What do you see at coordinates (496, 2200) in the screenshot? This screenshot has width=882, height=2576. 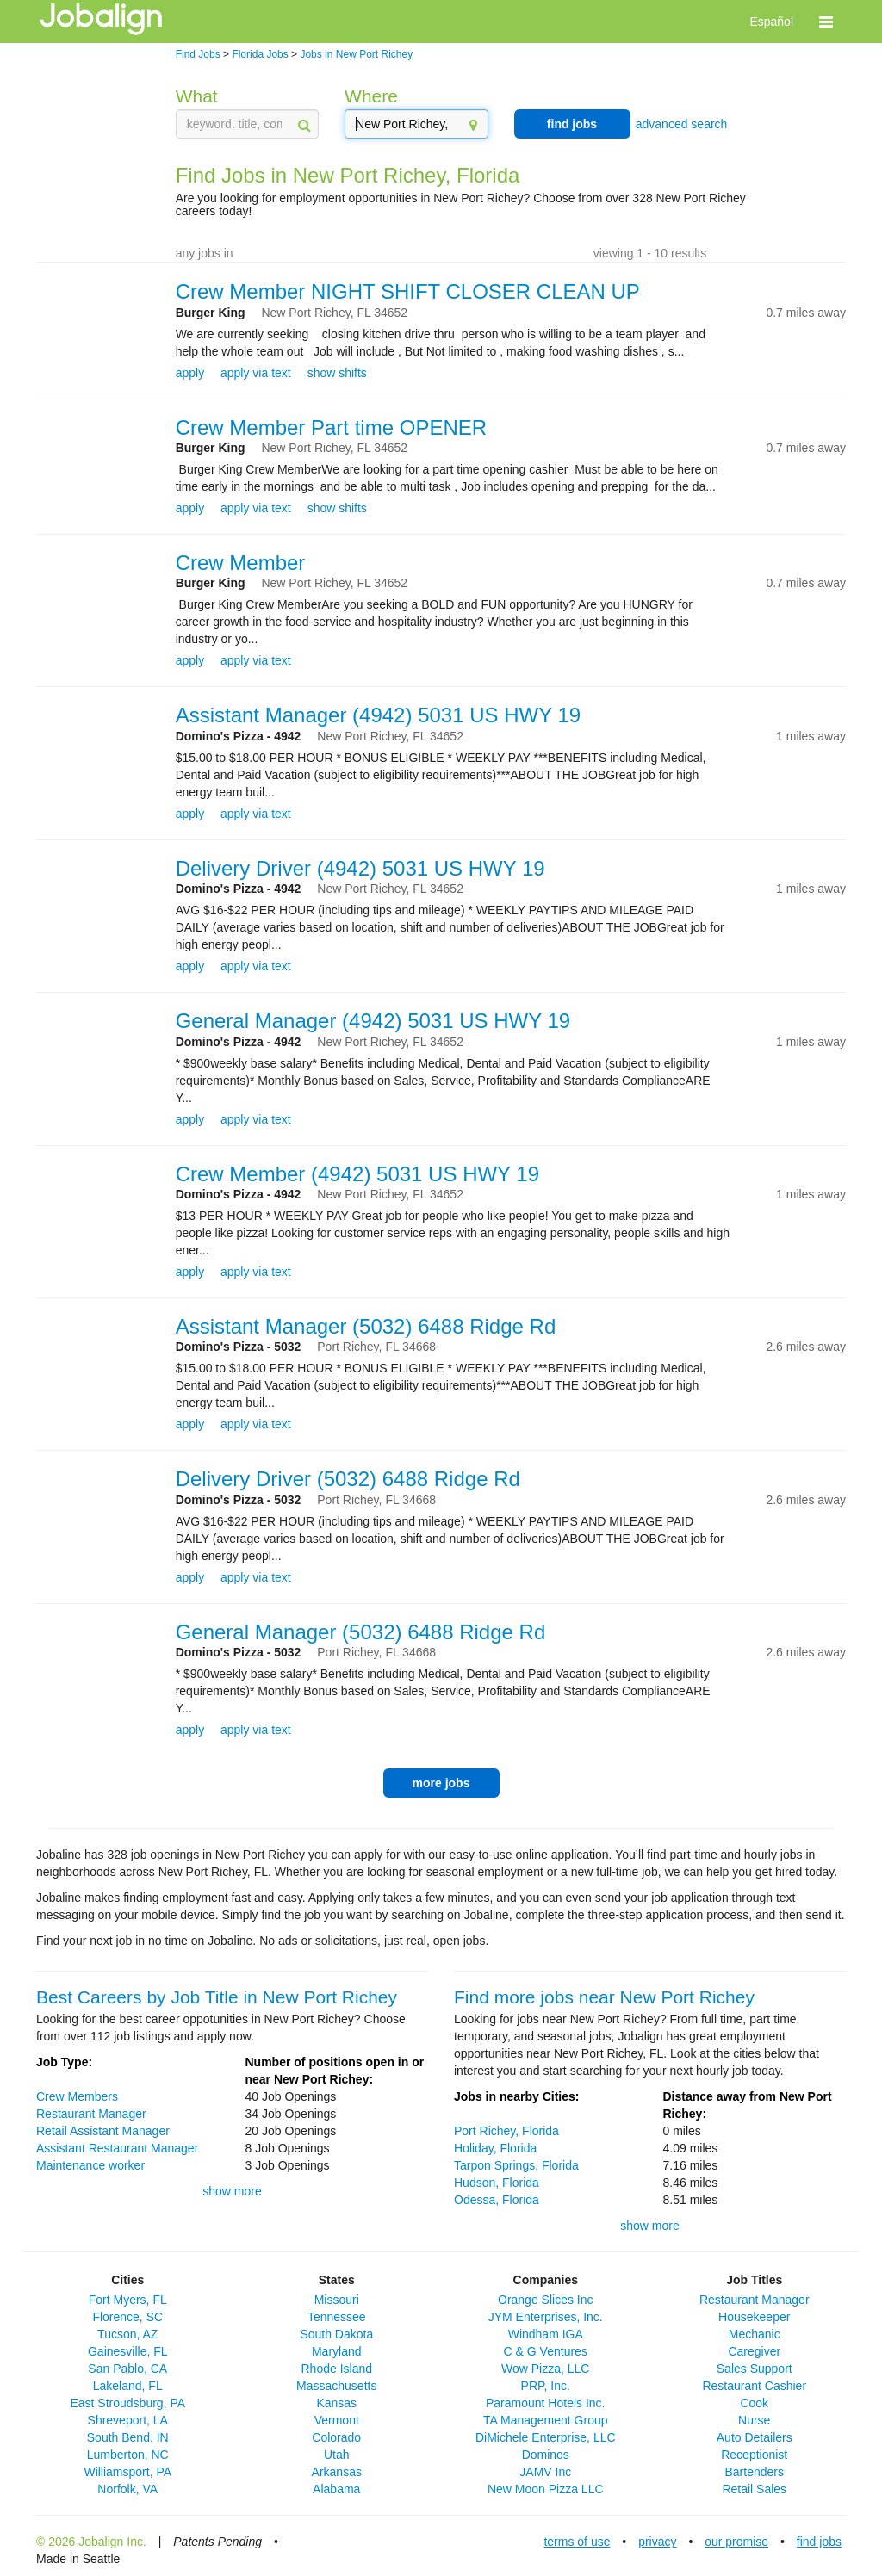 I see `Odessa, Florida` at bounding box center [496, 2200].